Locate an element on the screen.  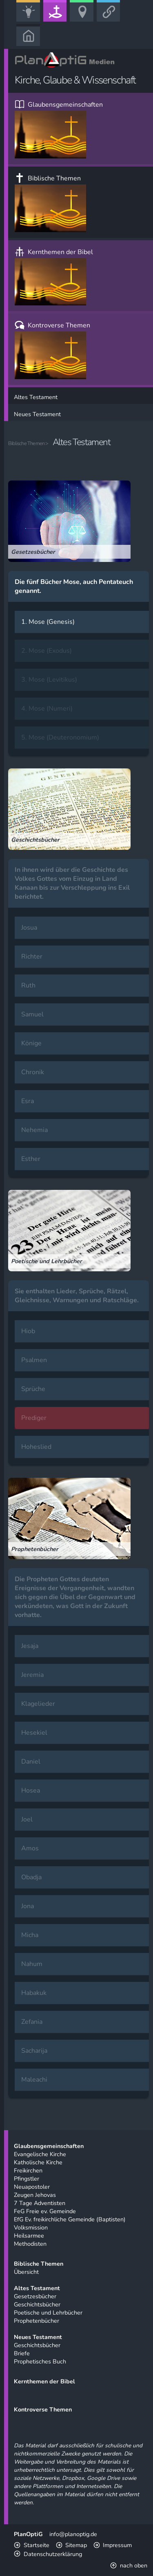
Altes Testament is located at coordinates (36, 397).